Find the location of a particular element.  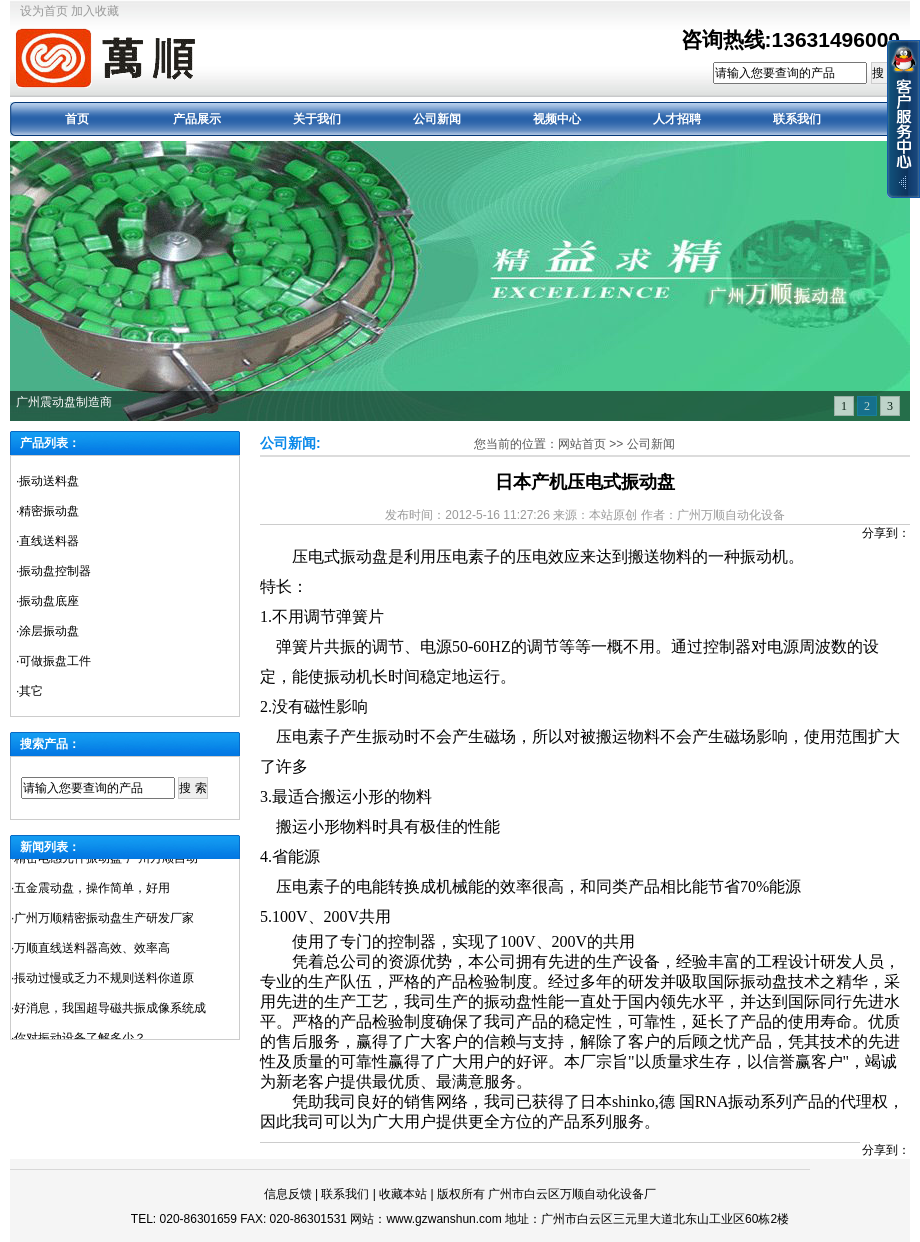

产品展示 is located at coordinates (197, 119).